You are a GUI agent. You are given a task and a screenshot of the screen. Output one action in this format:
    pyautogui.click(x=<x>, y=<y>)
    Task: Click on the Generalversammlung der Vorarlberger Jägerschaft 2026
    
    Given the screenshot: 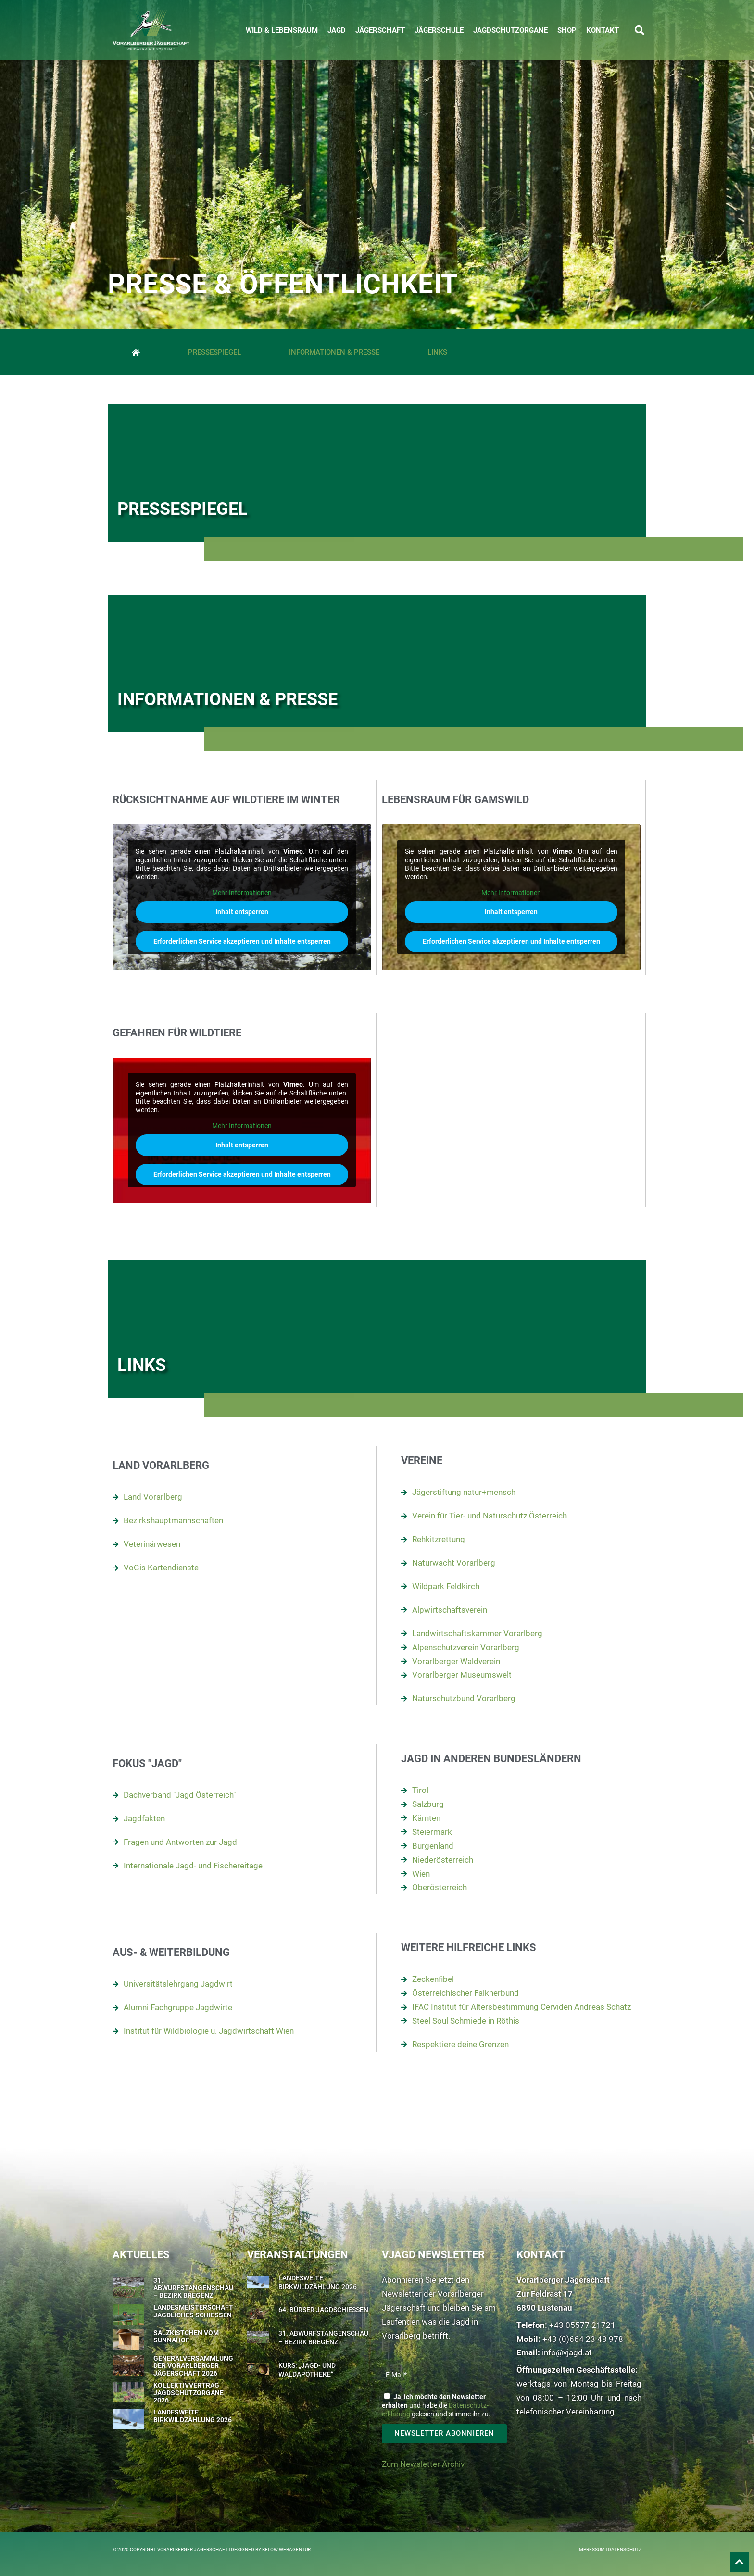 What is the action you would take?
    pyautogui.click(x=193, y=2365)
    